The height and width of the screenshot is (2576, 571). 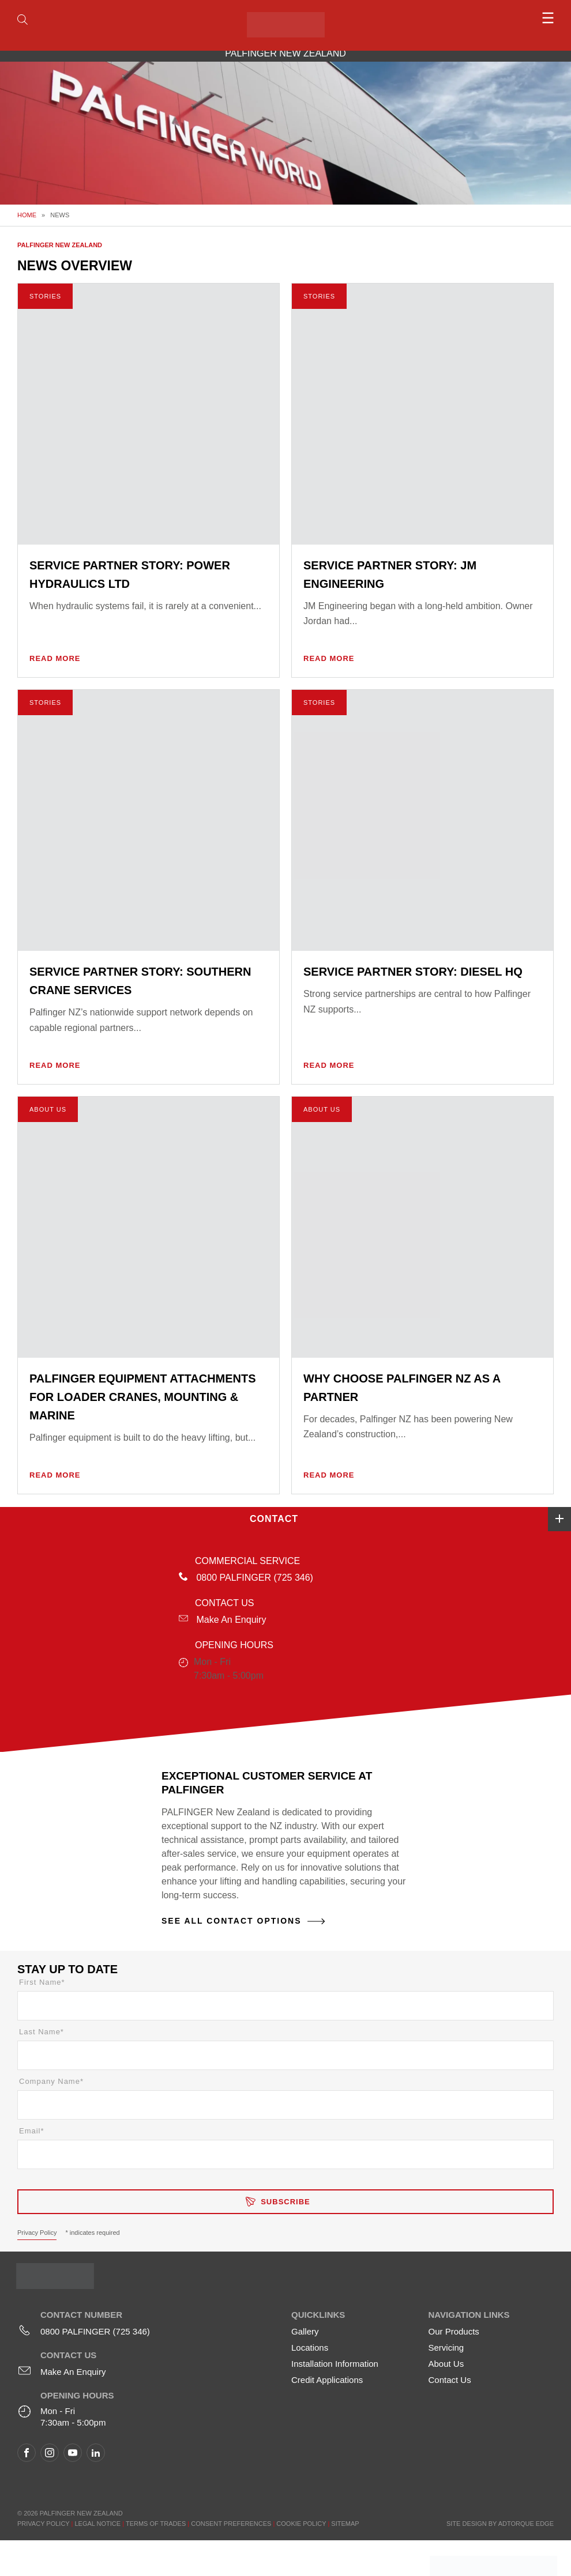 I want to click on Legal Notice, so click(x=97, y=2523).